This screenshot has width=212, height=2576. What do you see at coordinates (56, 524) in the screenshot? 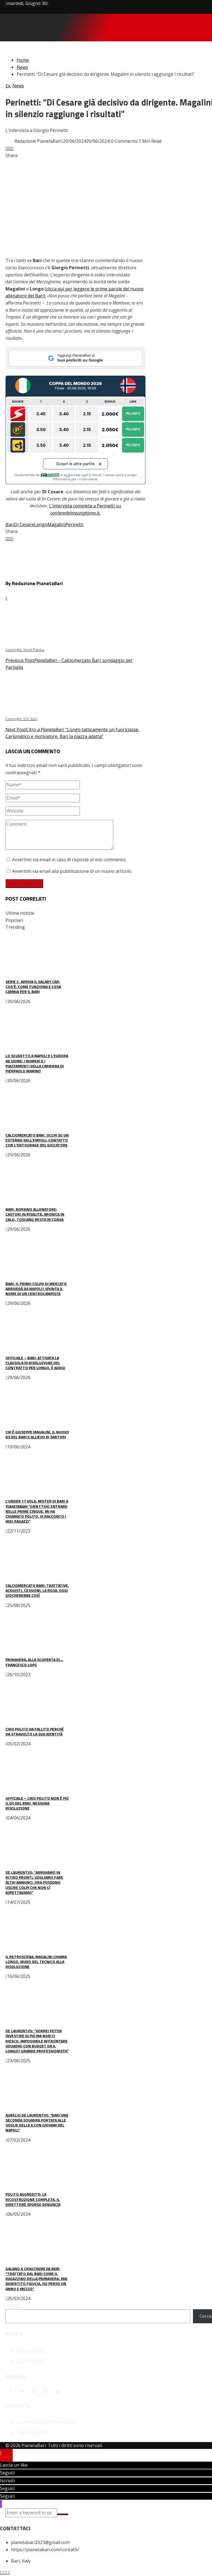
I see `Magalini` at bounding box center [56, 524].